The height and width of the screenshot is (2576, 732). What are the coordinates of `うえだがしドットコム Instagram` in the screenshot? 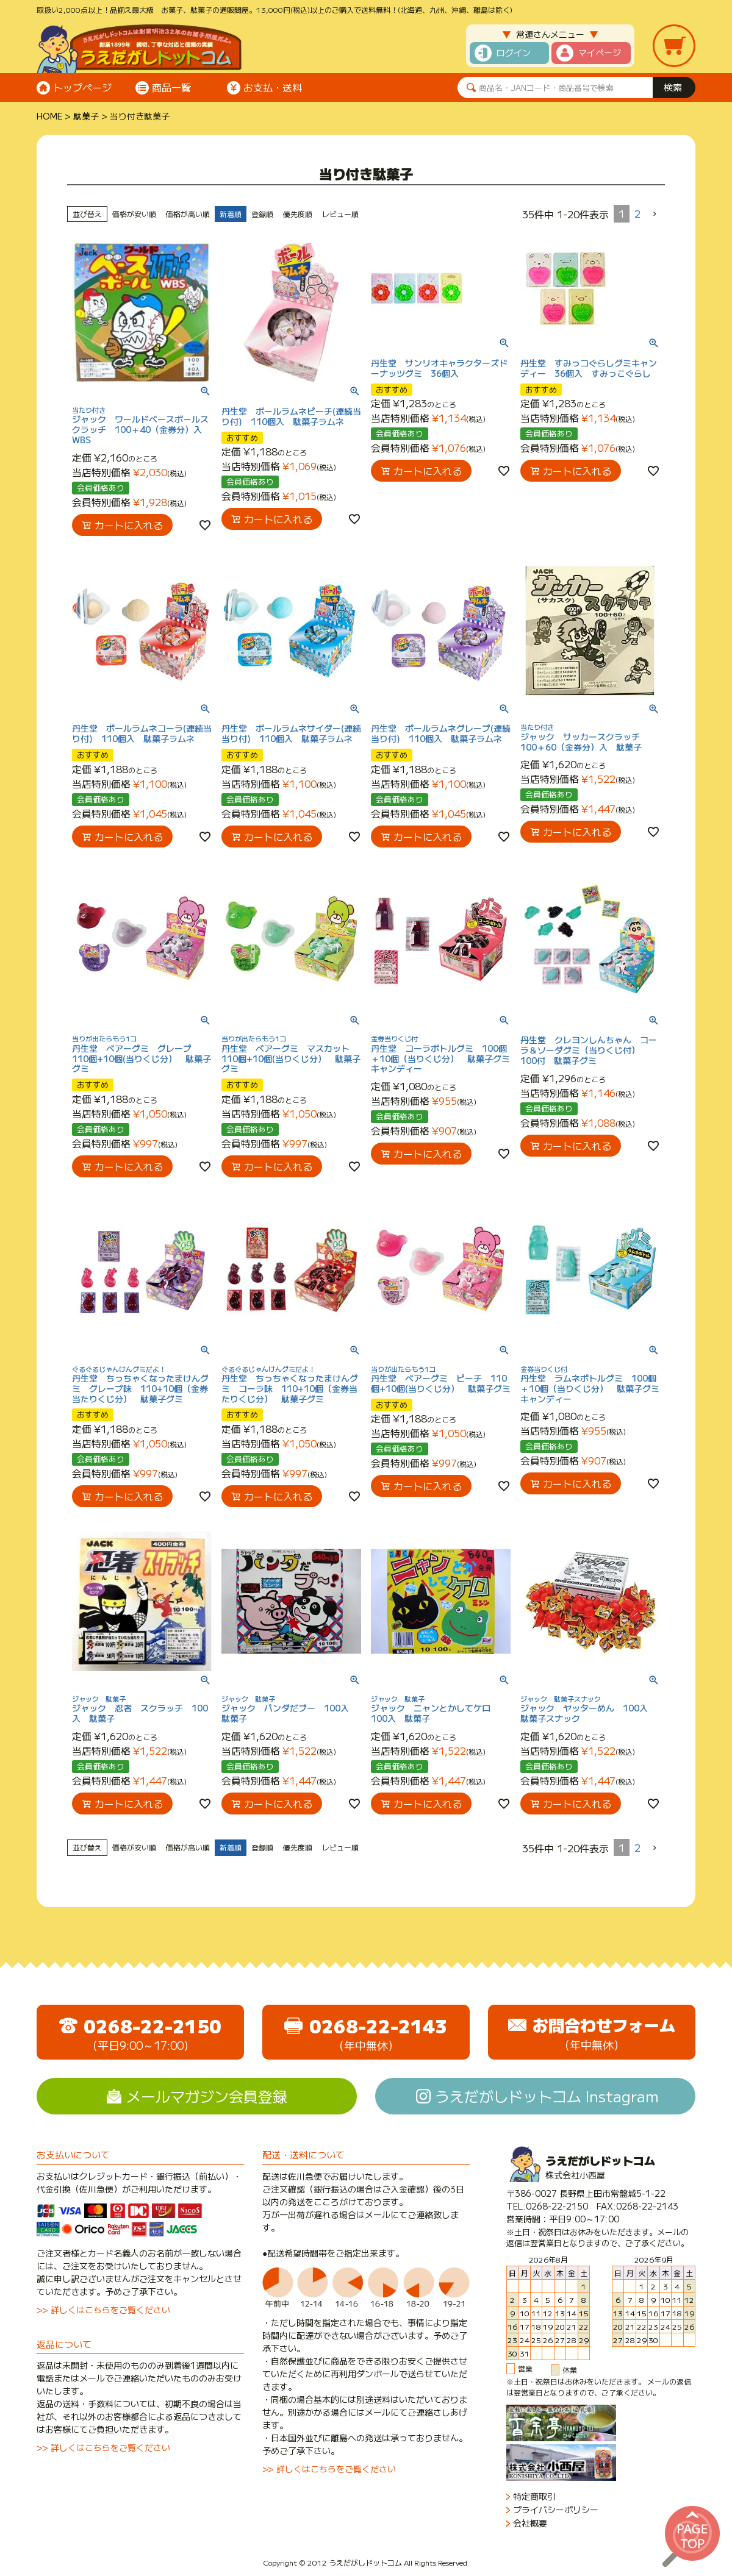 It's located at (547, 2096).